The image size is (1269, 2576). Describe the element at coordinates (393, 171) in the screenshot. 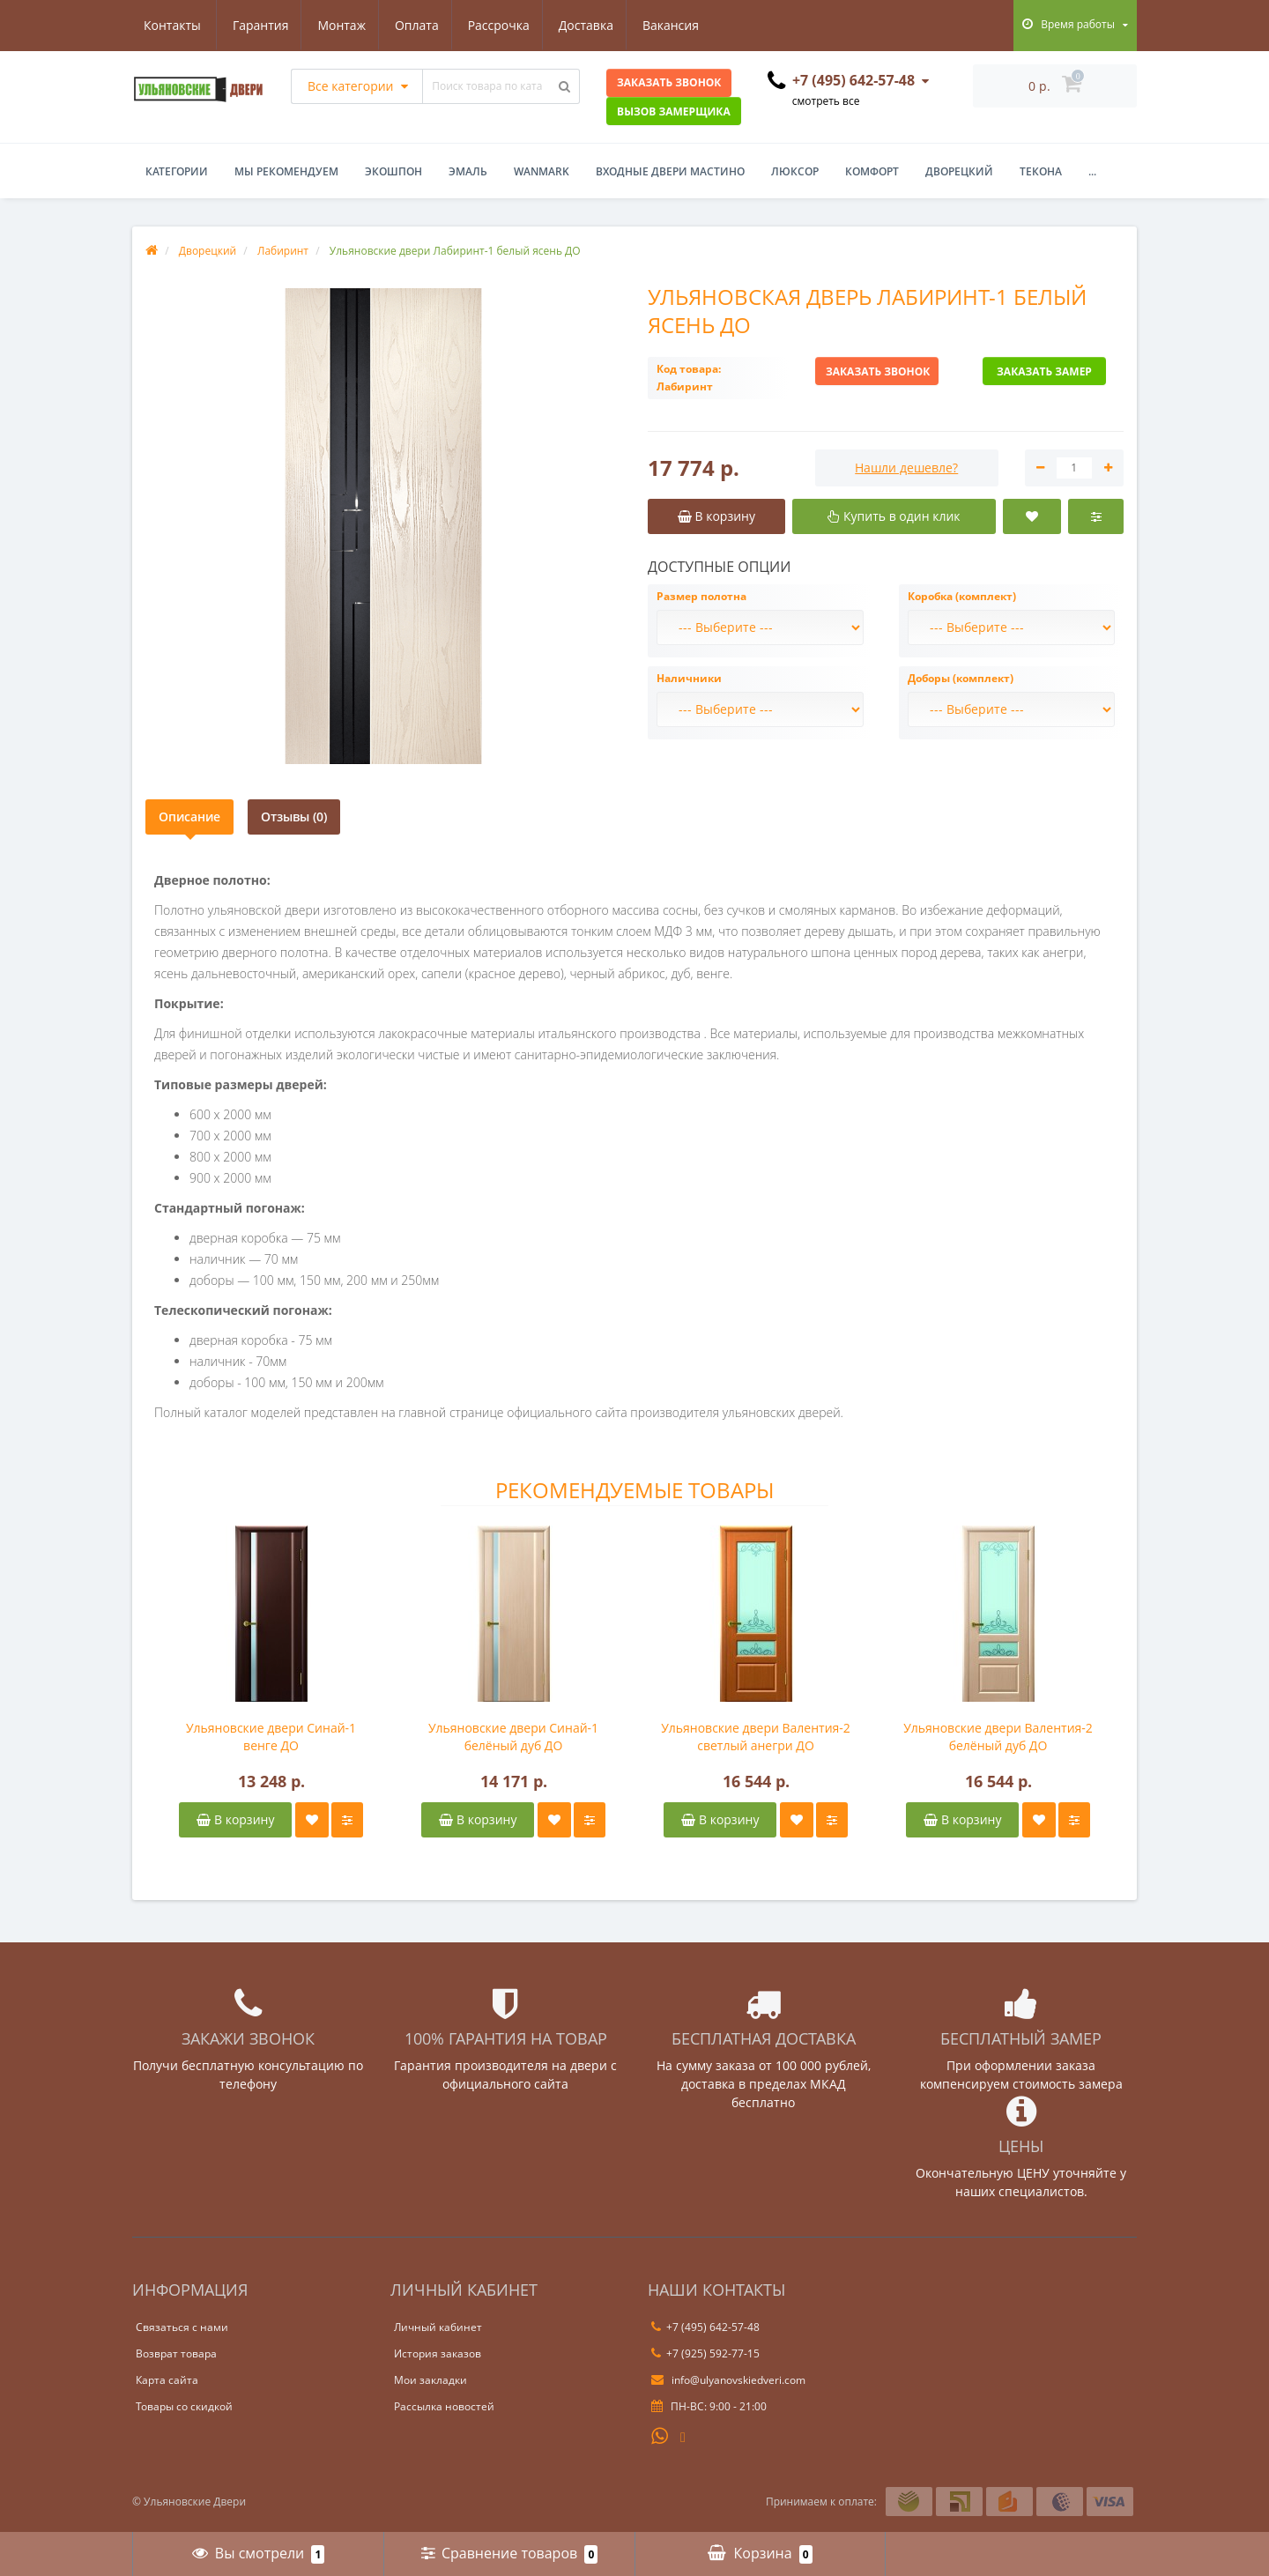

I see `Экошпон` at that location.